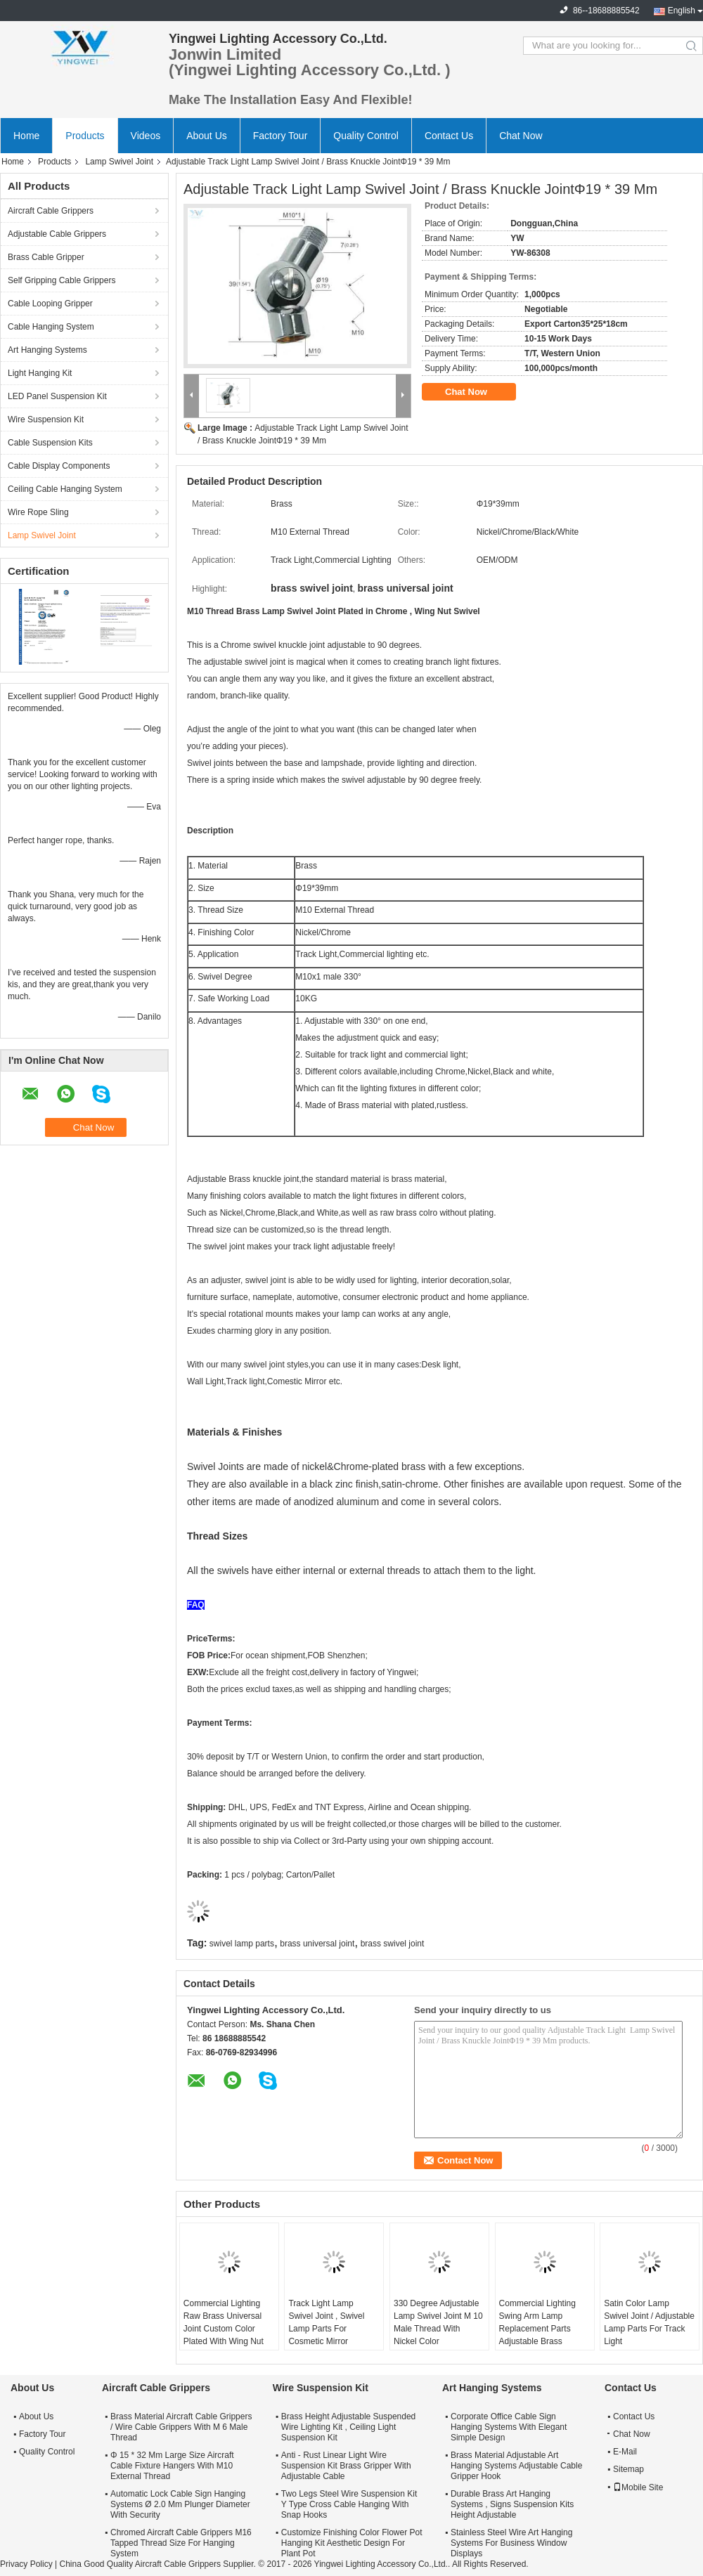 Image resolution: width=703 pixels, height=2576 pixels. Describe the element at coordinates (628, 2469) in the screenshot. I see `Sitemap` at that location.